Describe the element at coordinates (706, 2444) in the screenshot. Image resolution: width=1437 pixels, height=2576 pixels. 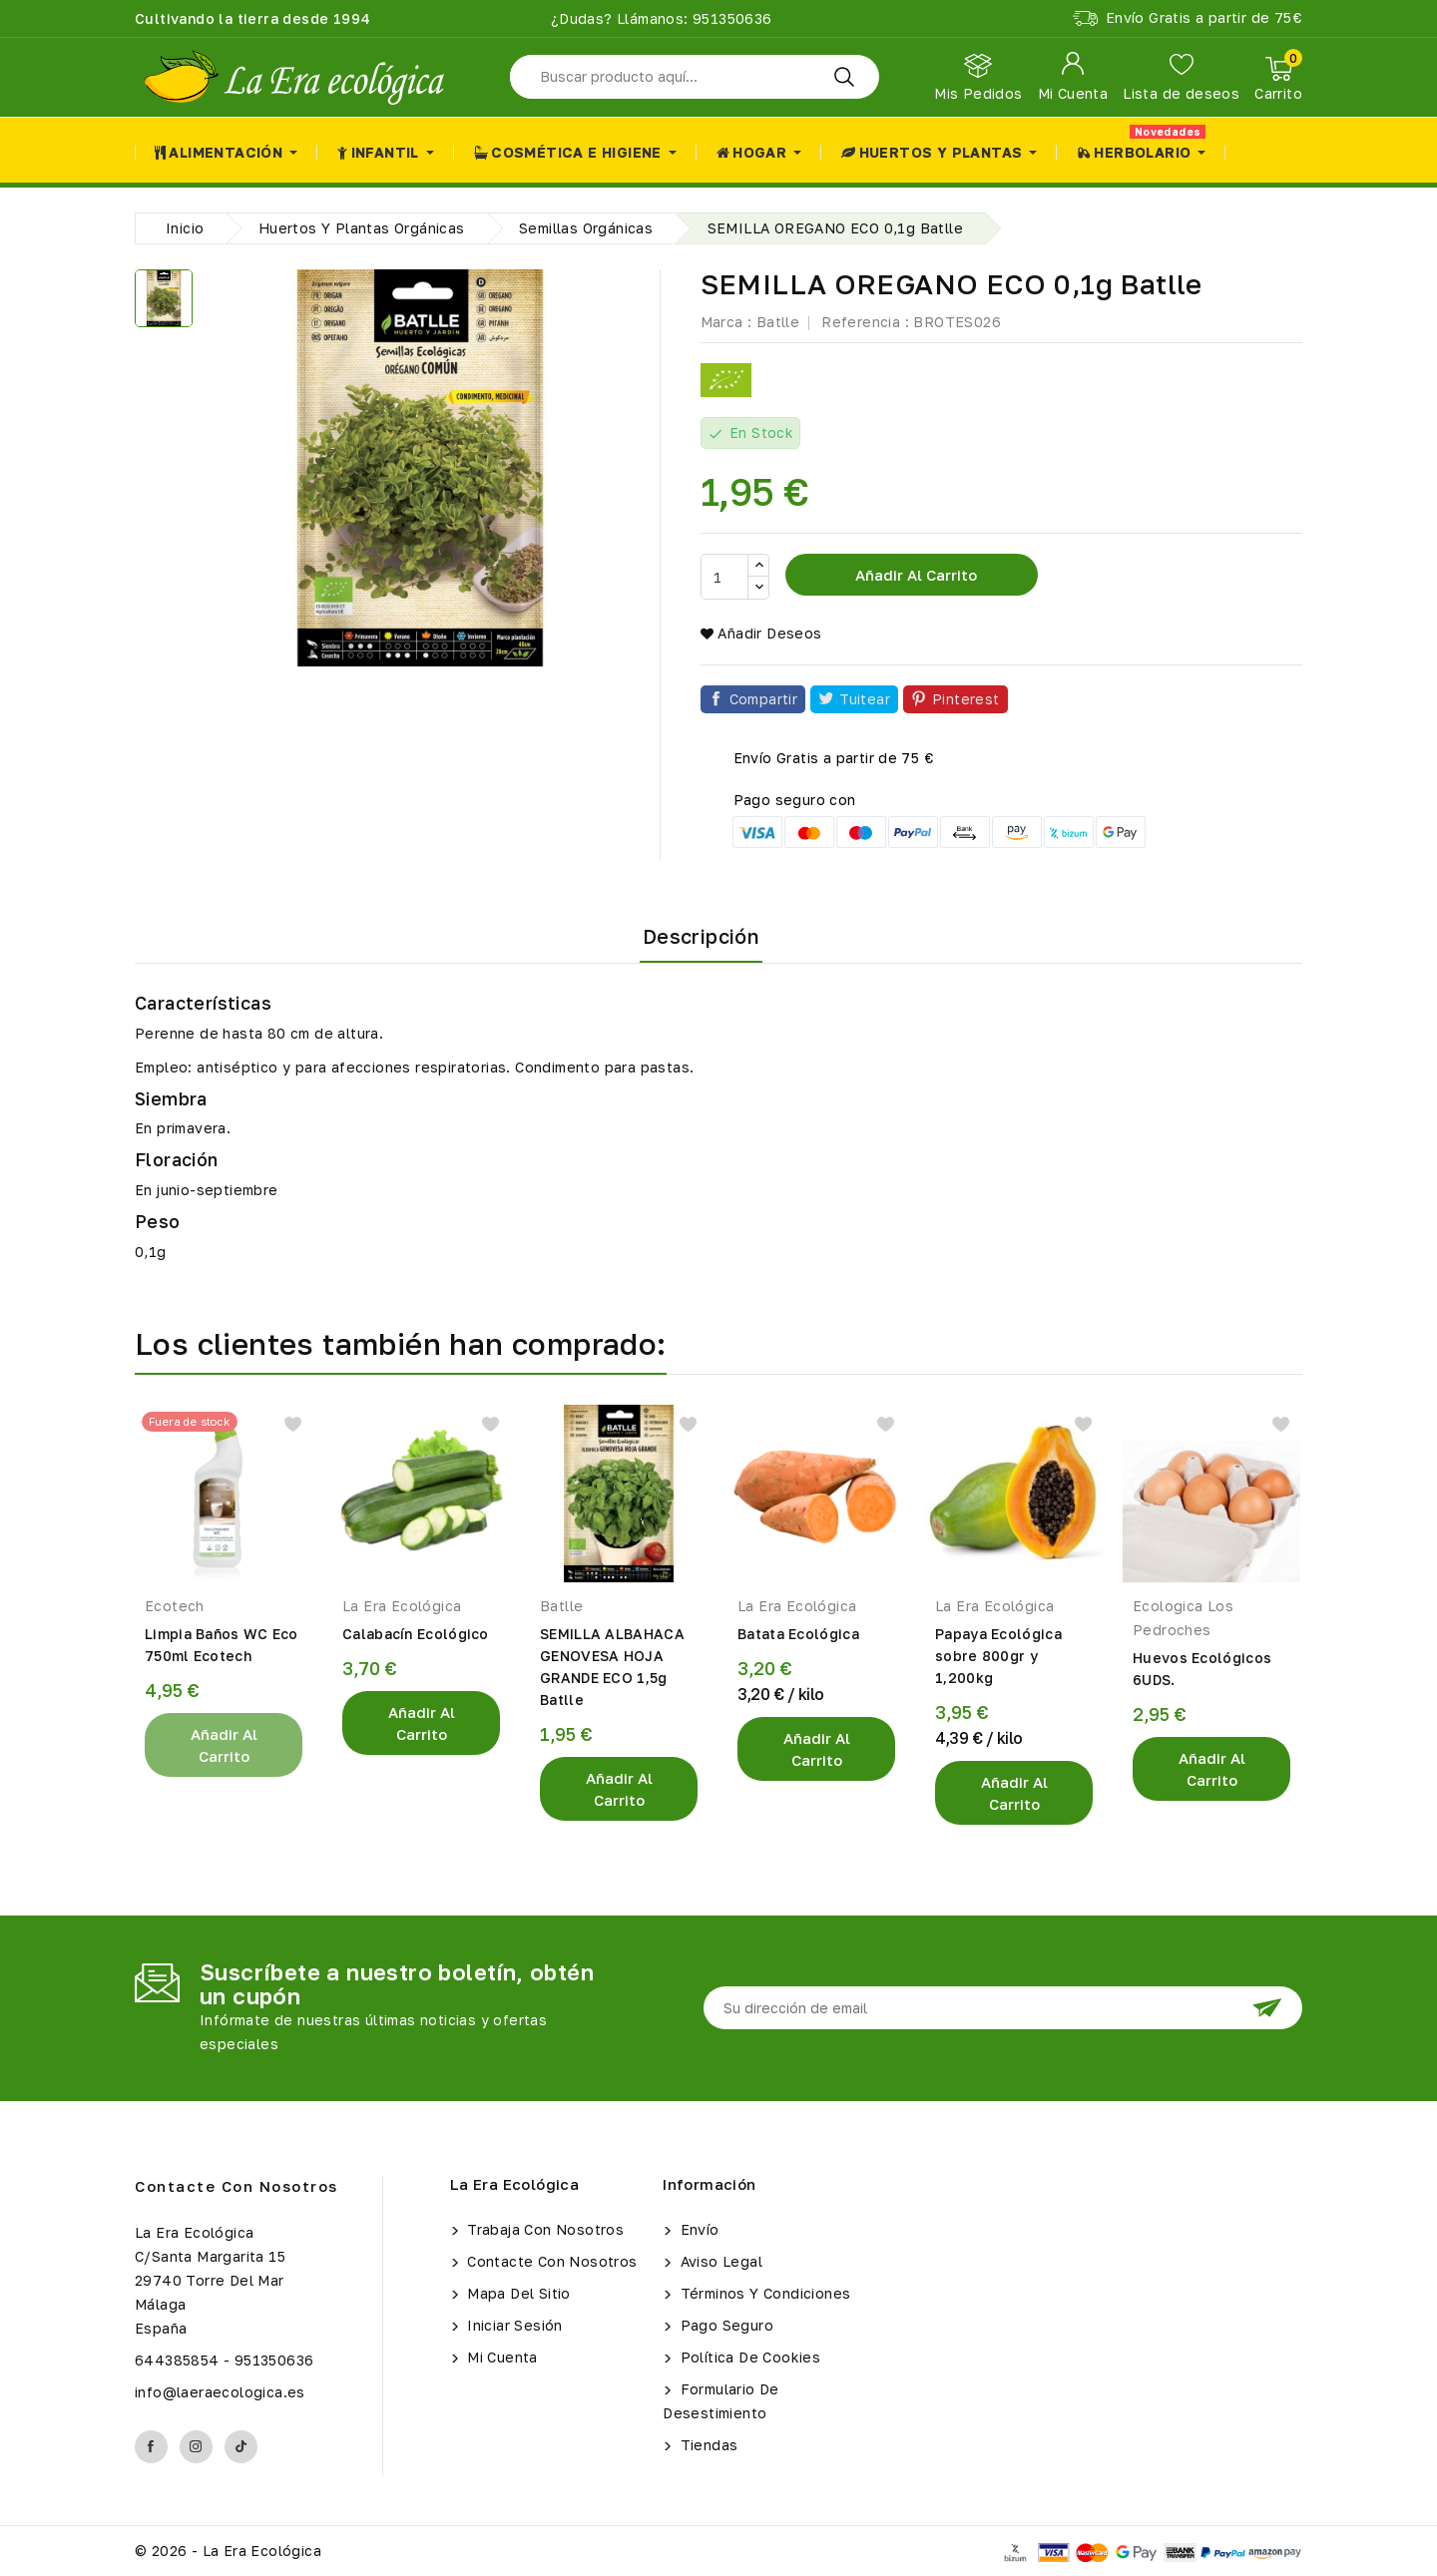
I see `Tiendas` at that location.